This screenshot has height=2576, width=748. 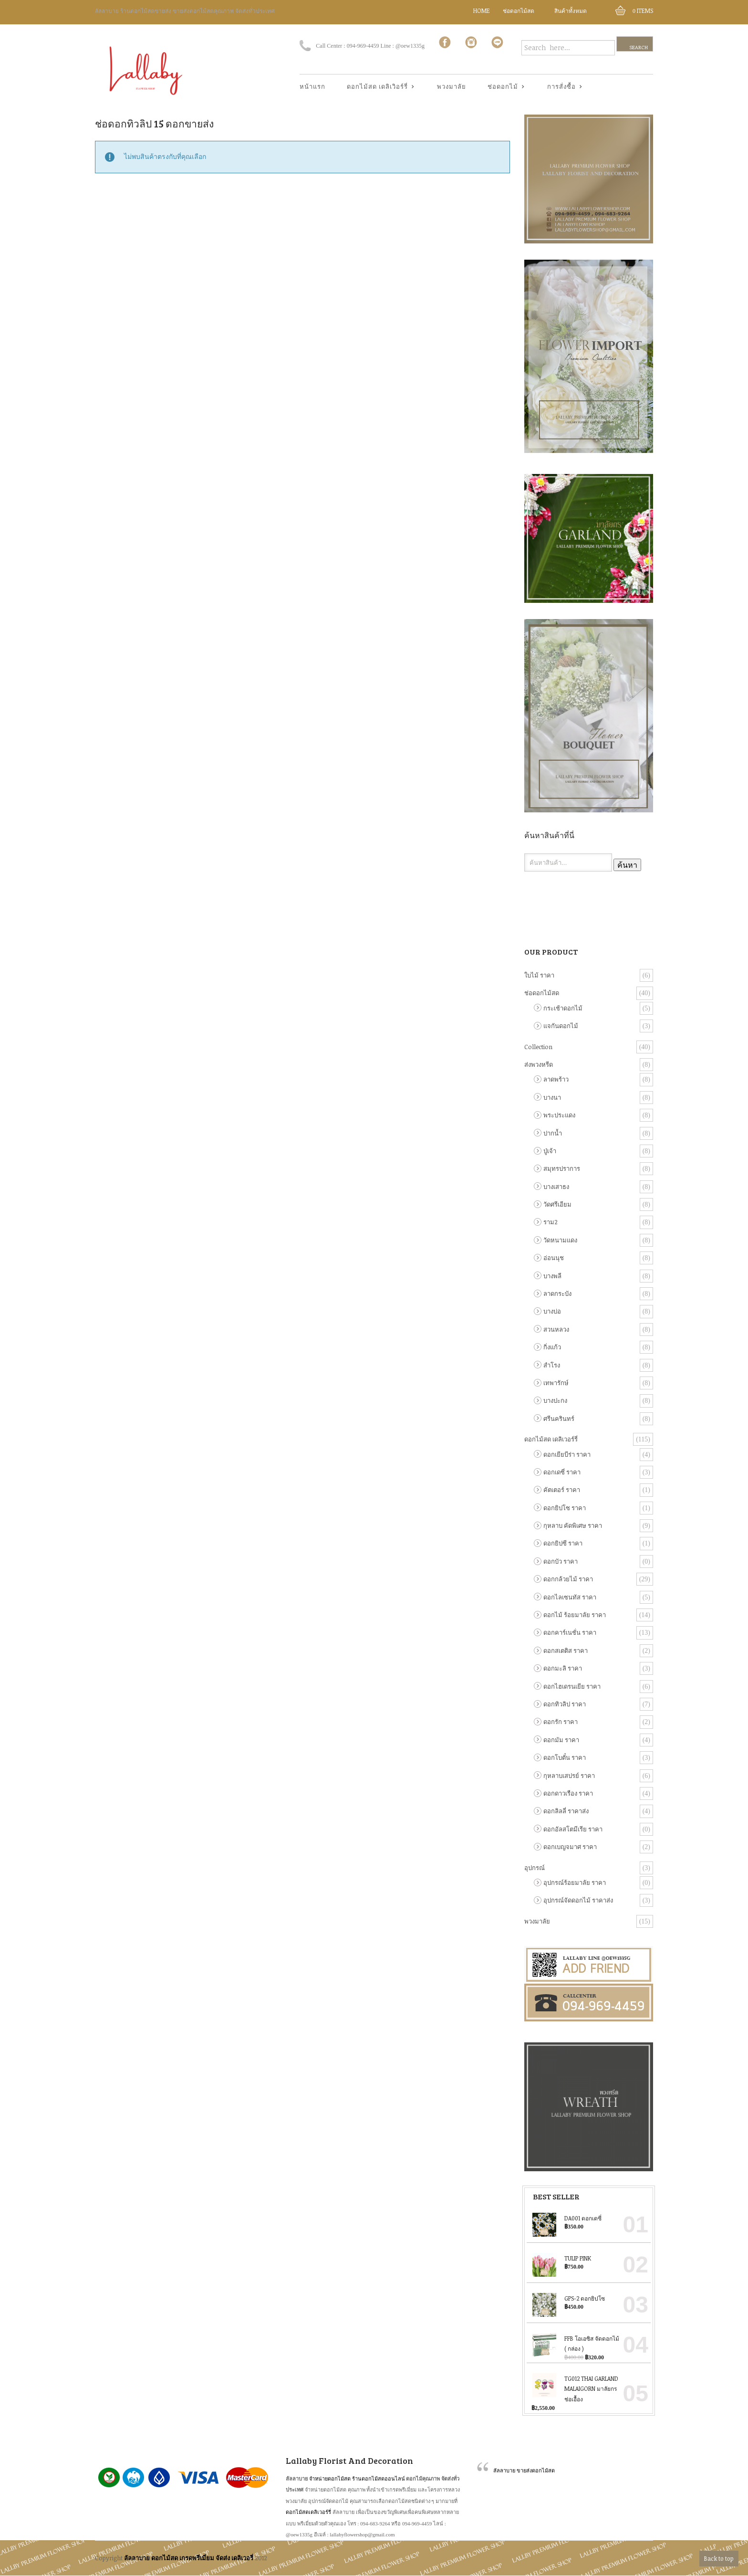 I want to click on อุปกรณ์จัดดอกไม้ ราคาส่ง, so click(x=578, y=1900).